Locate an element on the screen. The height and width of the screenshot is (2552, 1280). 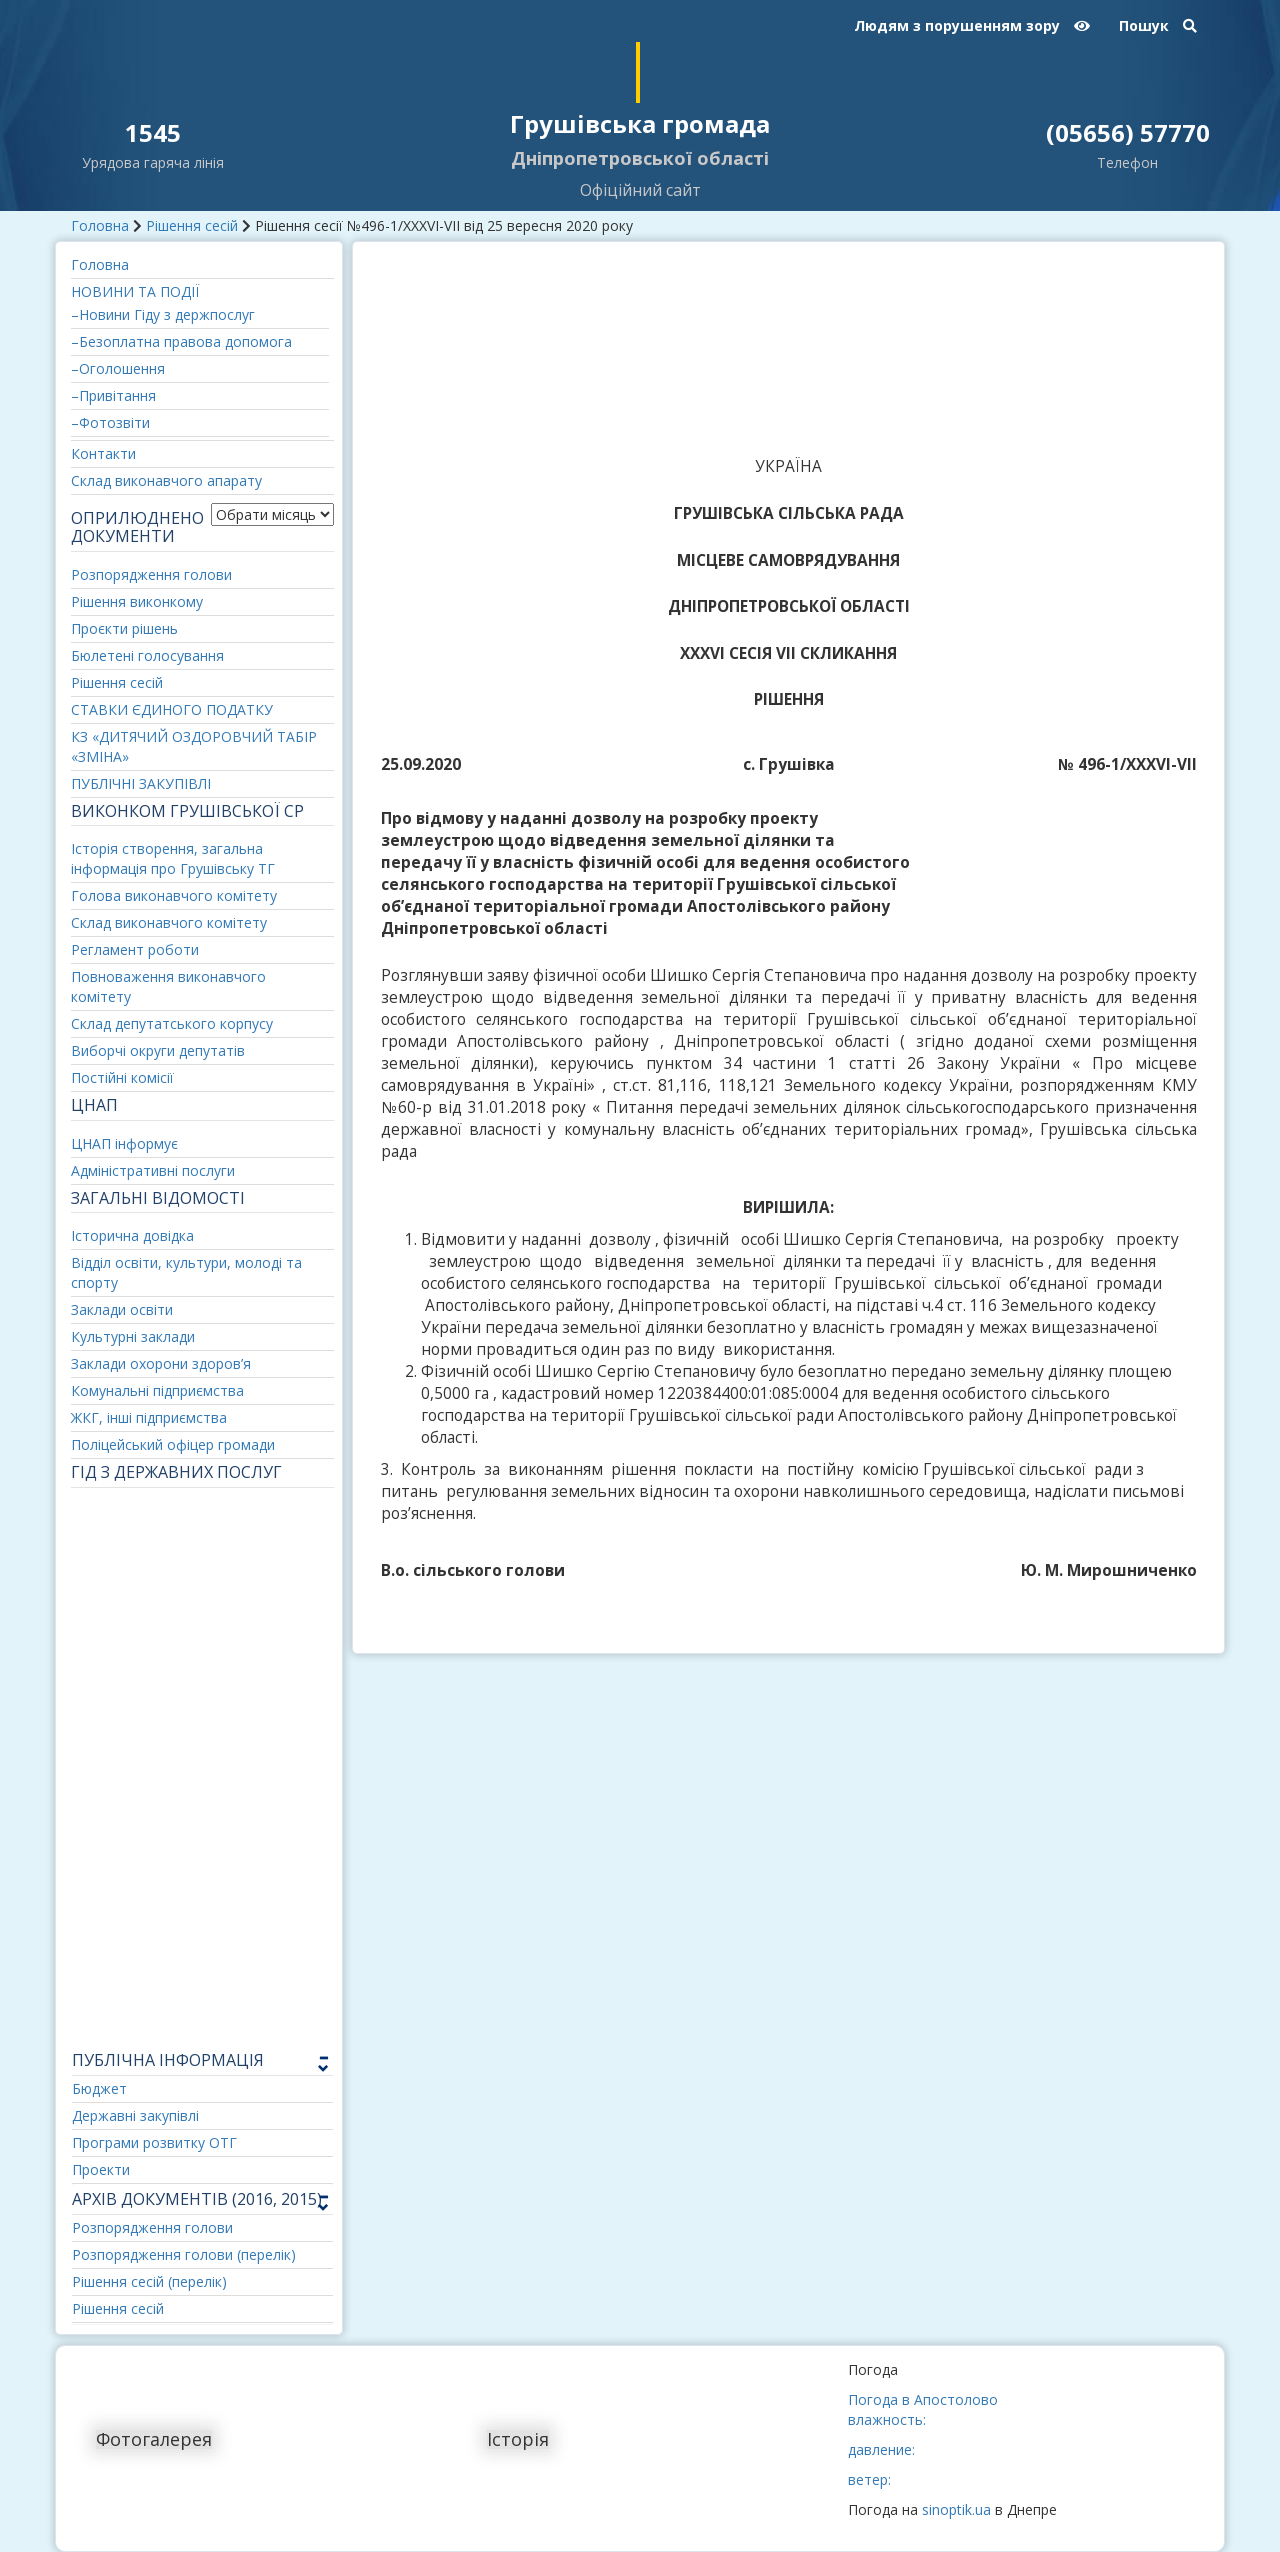
Контакти is located at coordinates (103, 453).